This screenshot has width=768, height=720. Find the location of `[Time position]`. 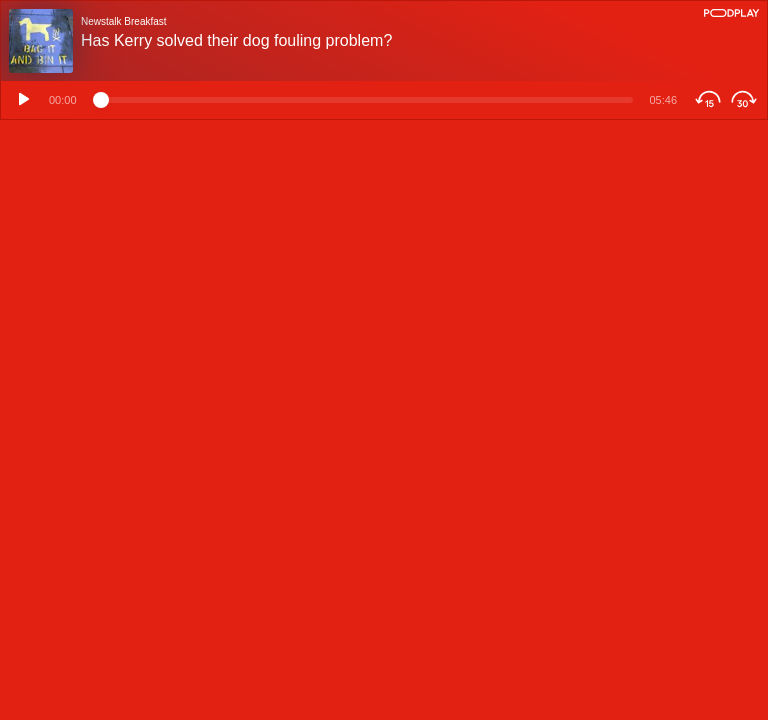

[Time position] is located at coordinates (363, 100).